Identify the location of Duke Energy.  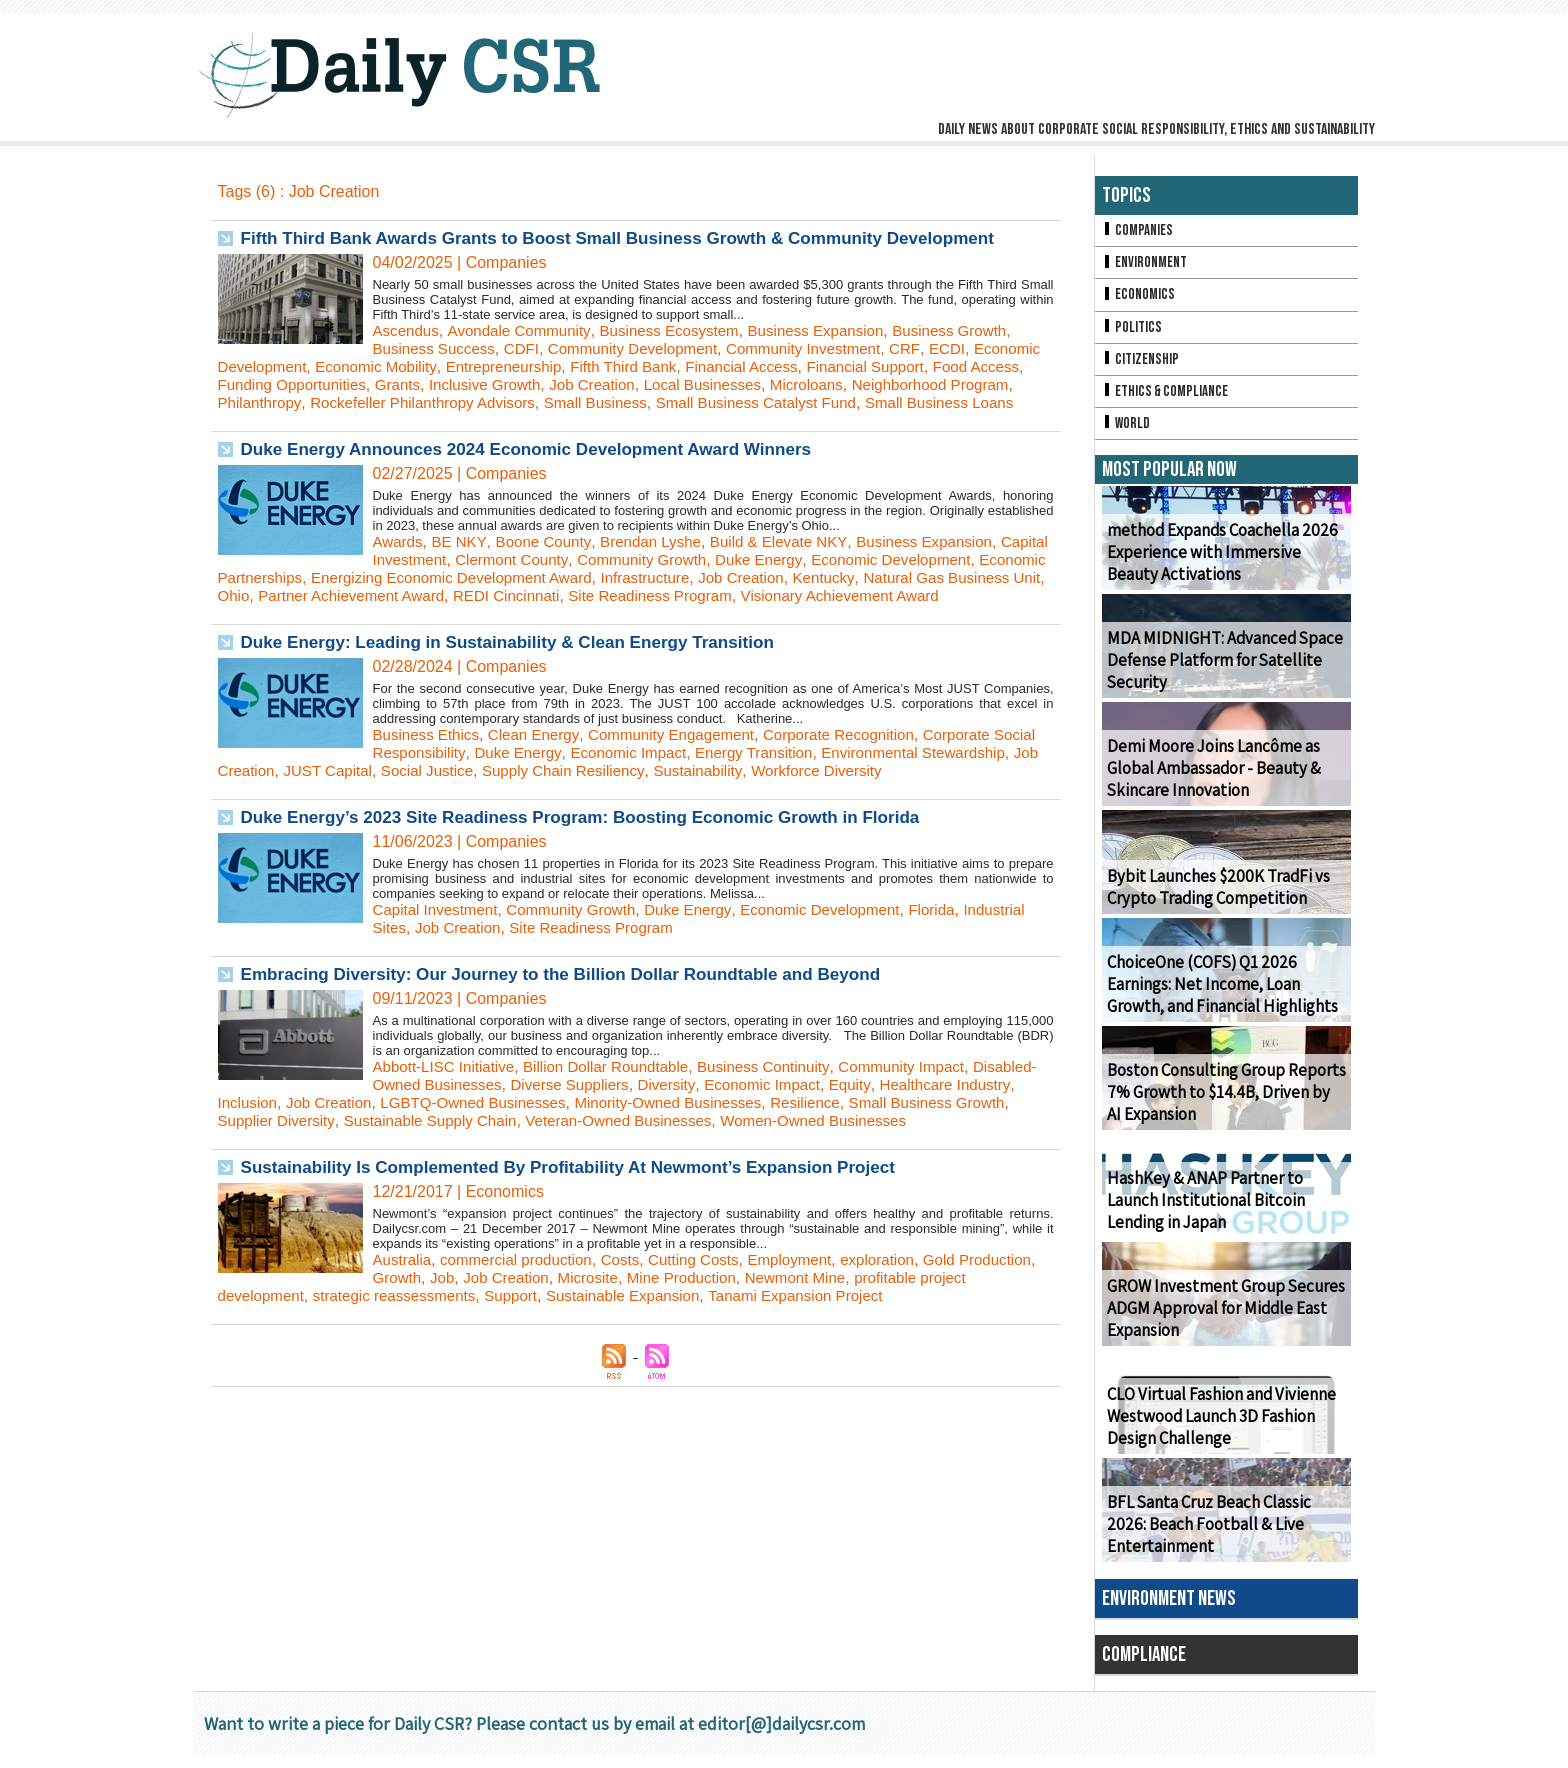
(832, 577).